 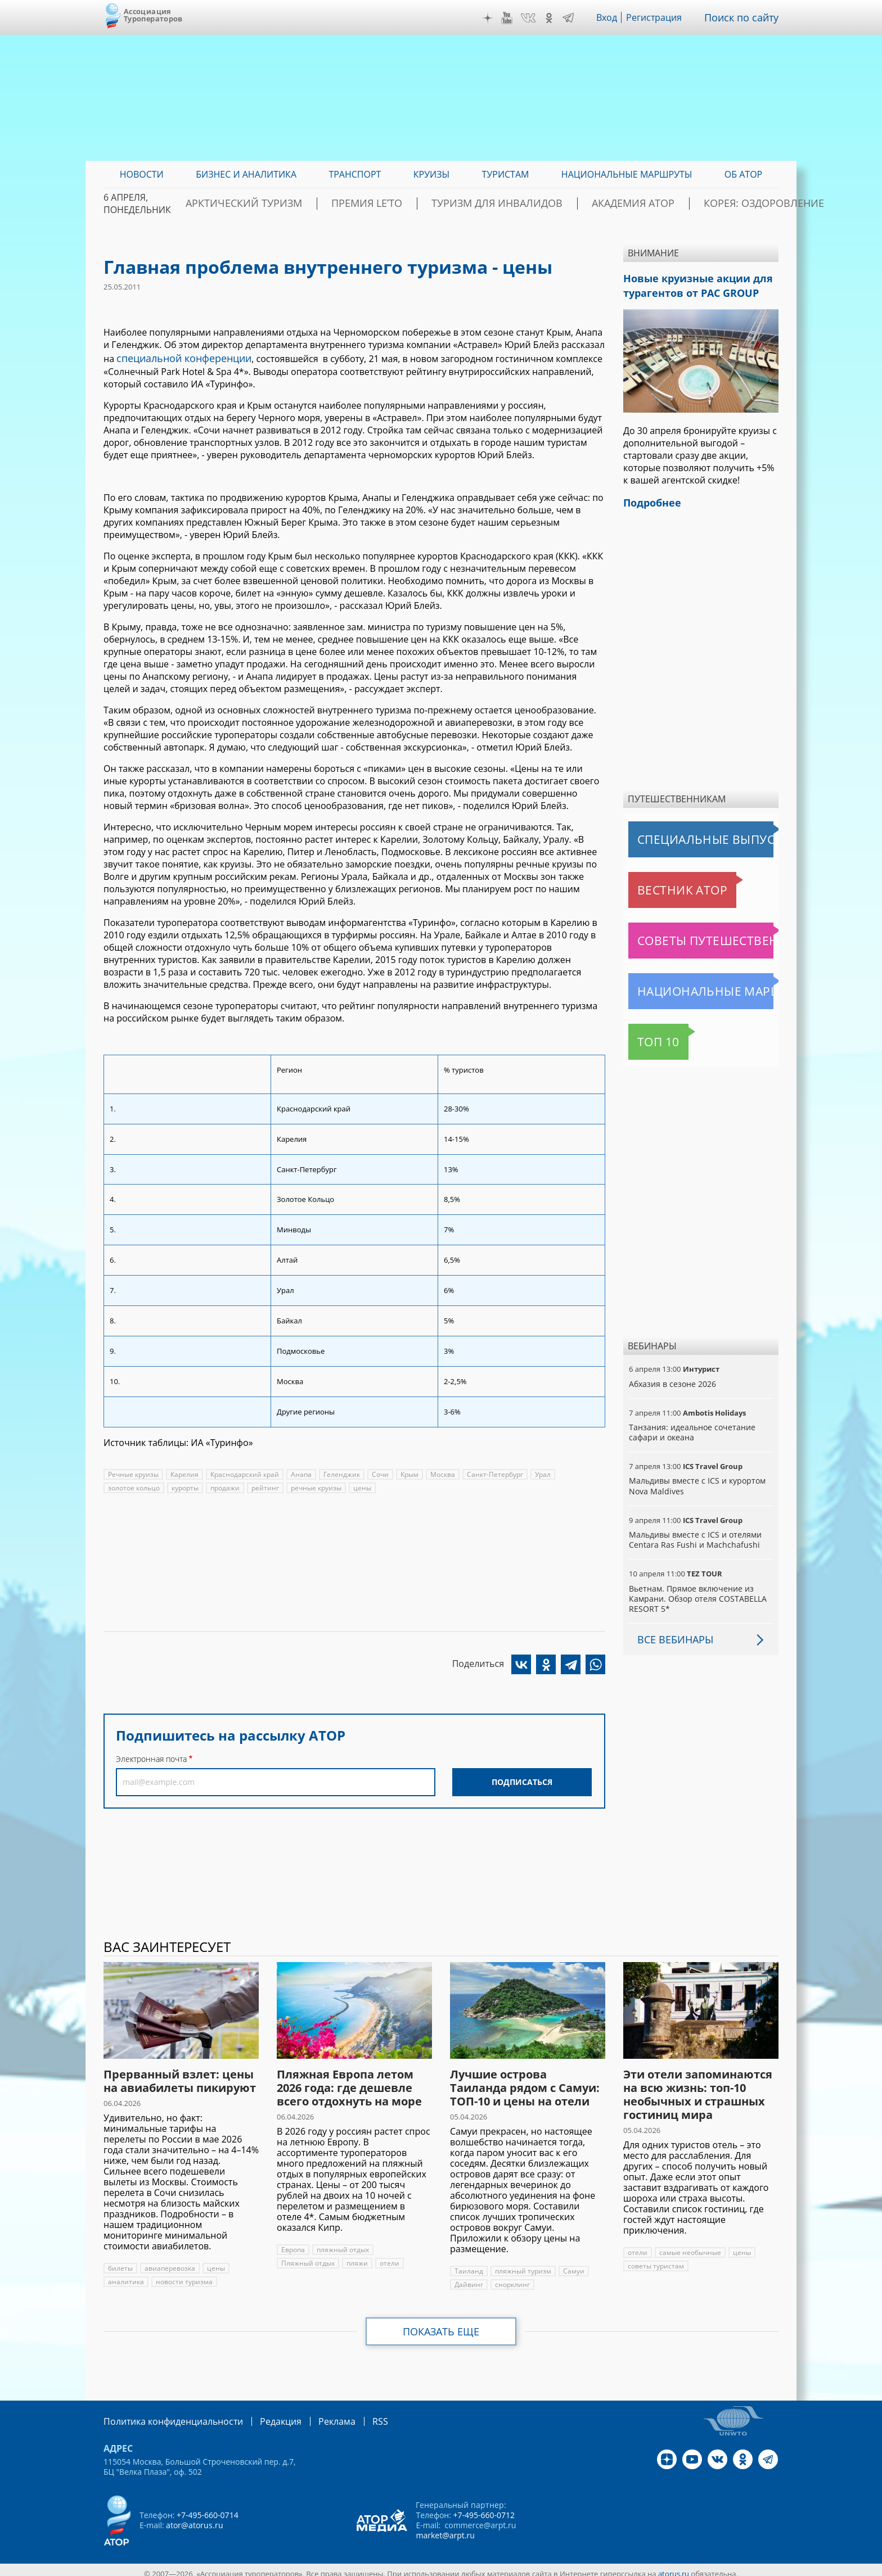 I want to click on Самуи, so click(x=571, y=2264).